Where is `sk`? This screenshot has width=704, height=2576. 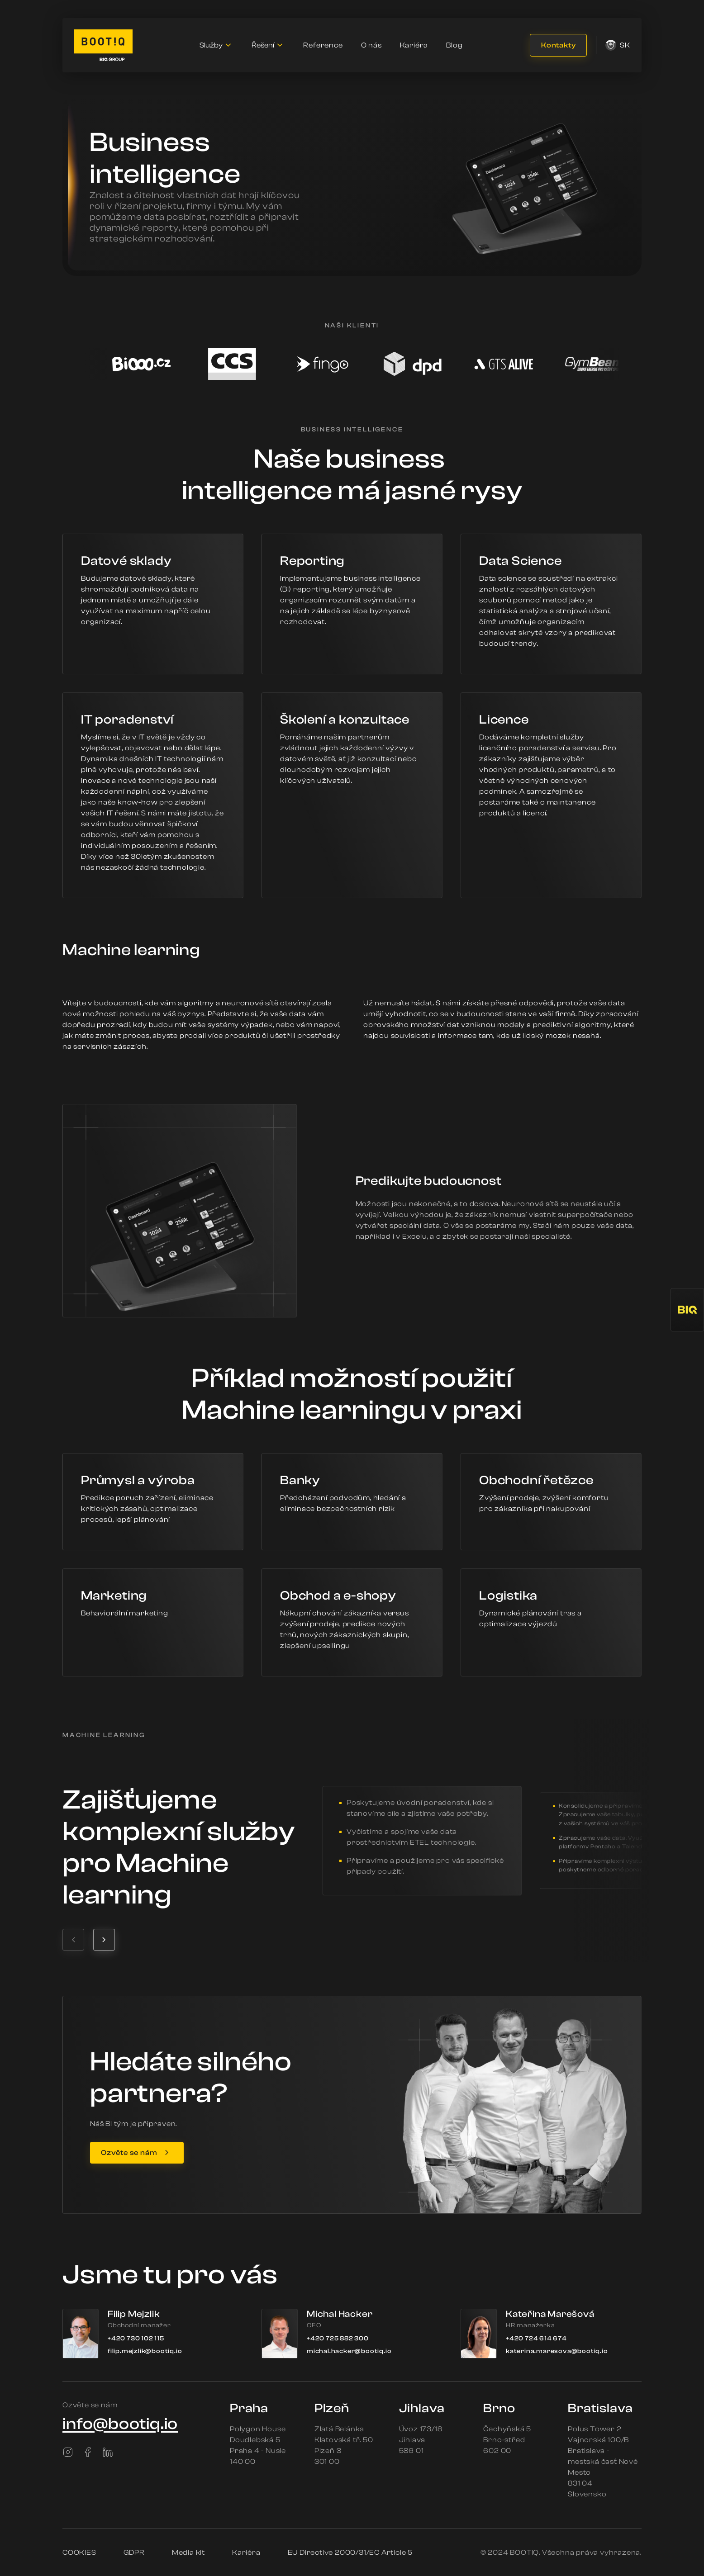
sk is located at coordinates (617, 45).